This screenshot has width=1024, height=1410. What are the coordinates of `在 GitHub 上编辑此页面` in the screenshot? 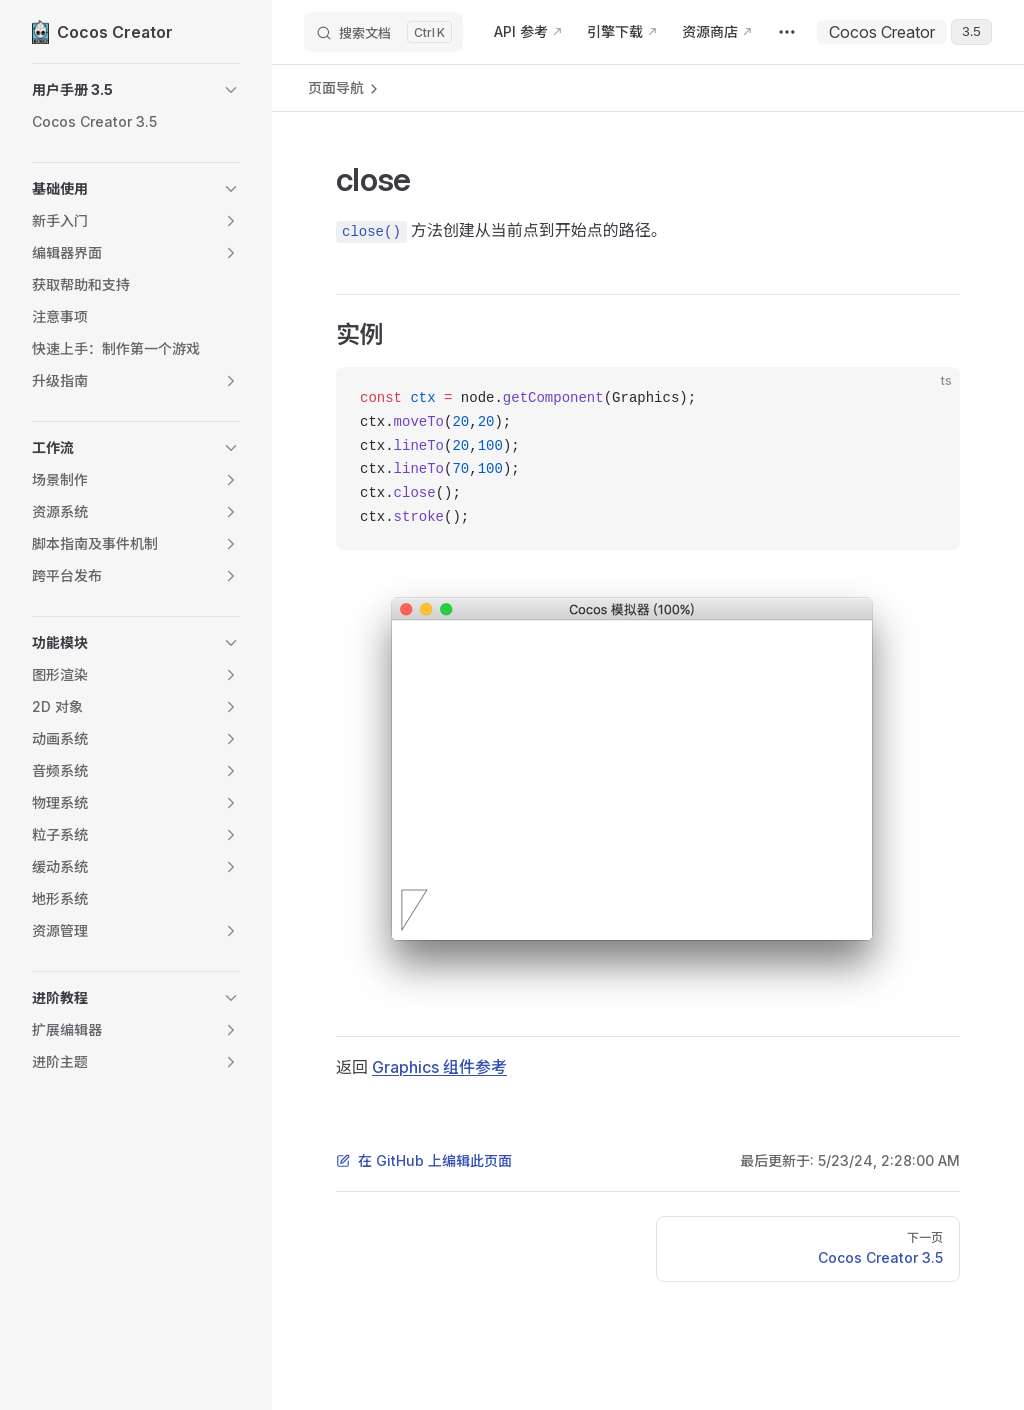 It's located at (424, 1160).